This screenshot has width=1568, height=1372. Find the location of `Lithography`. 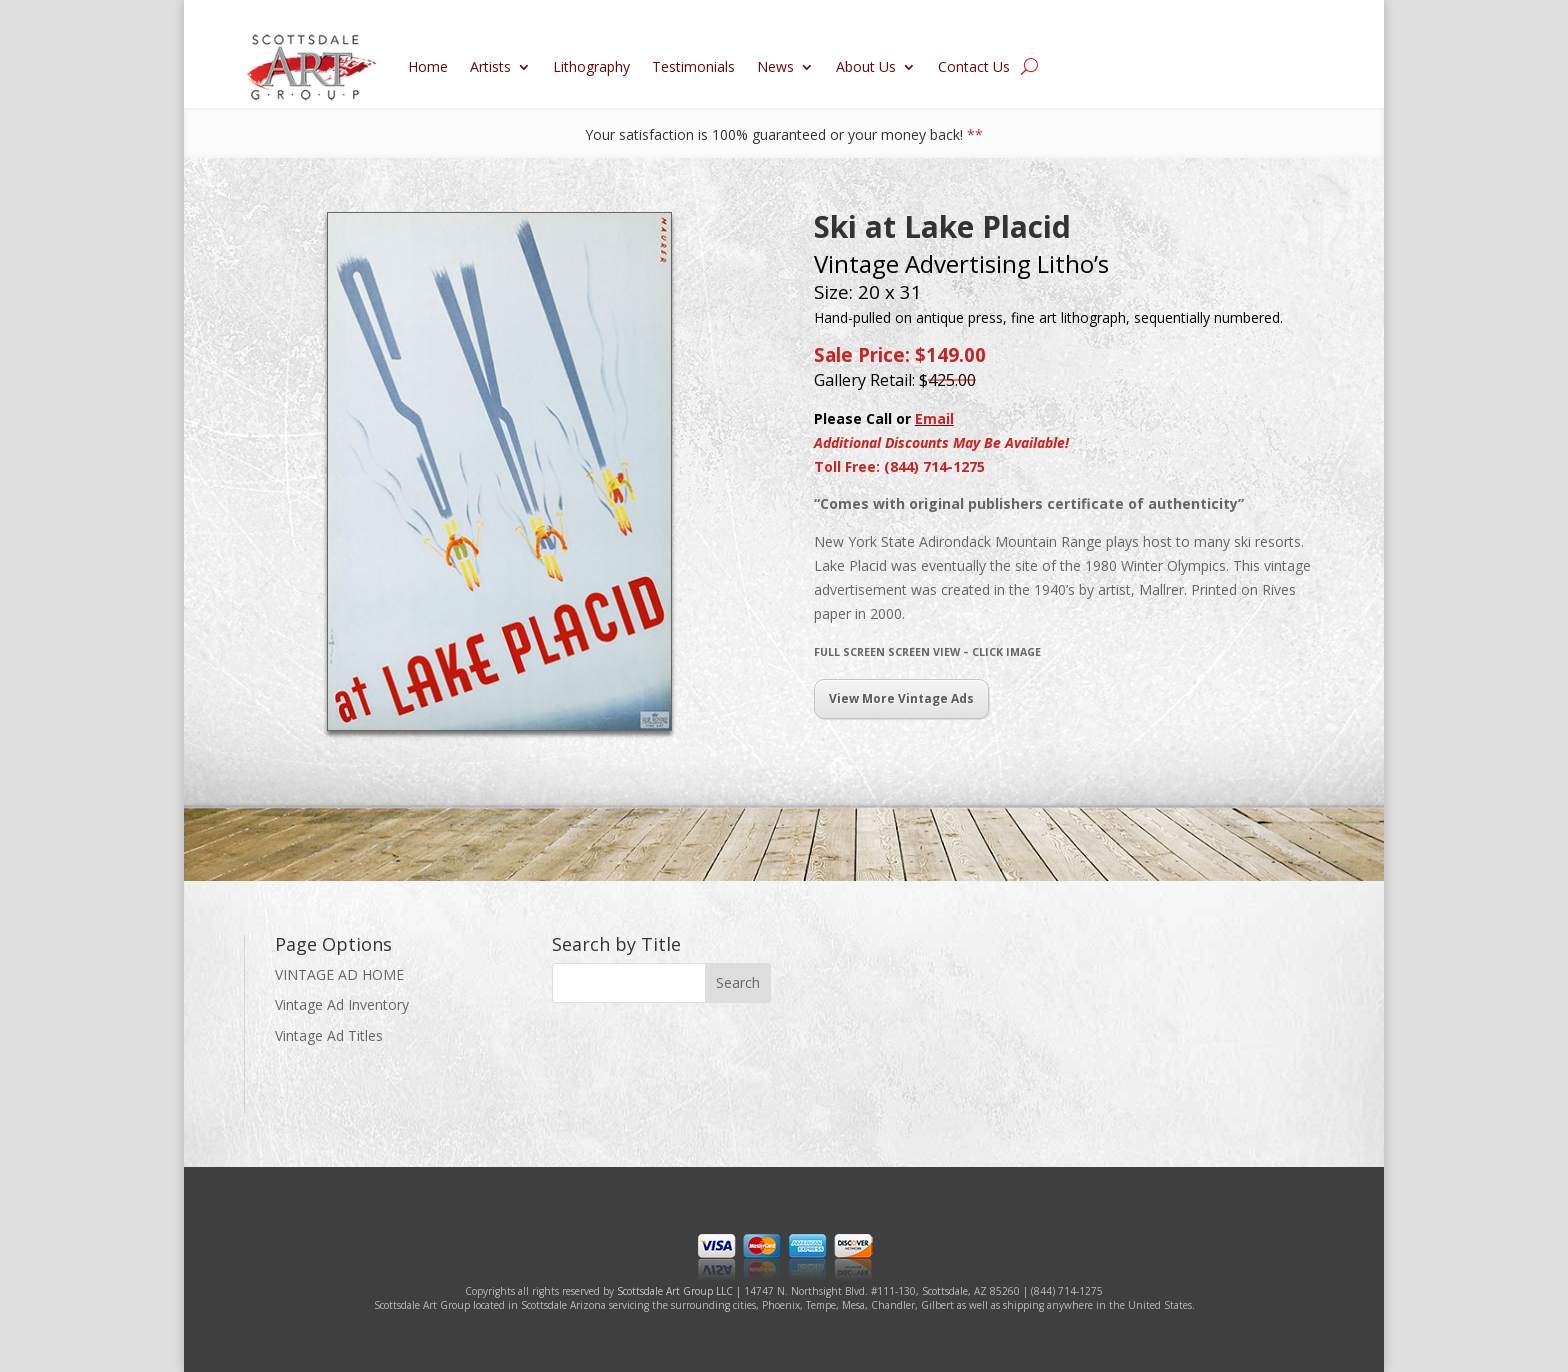

Lithography is located at coordinates (591, 66).